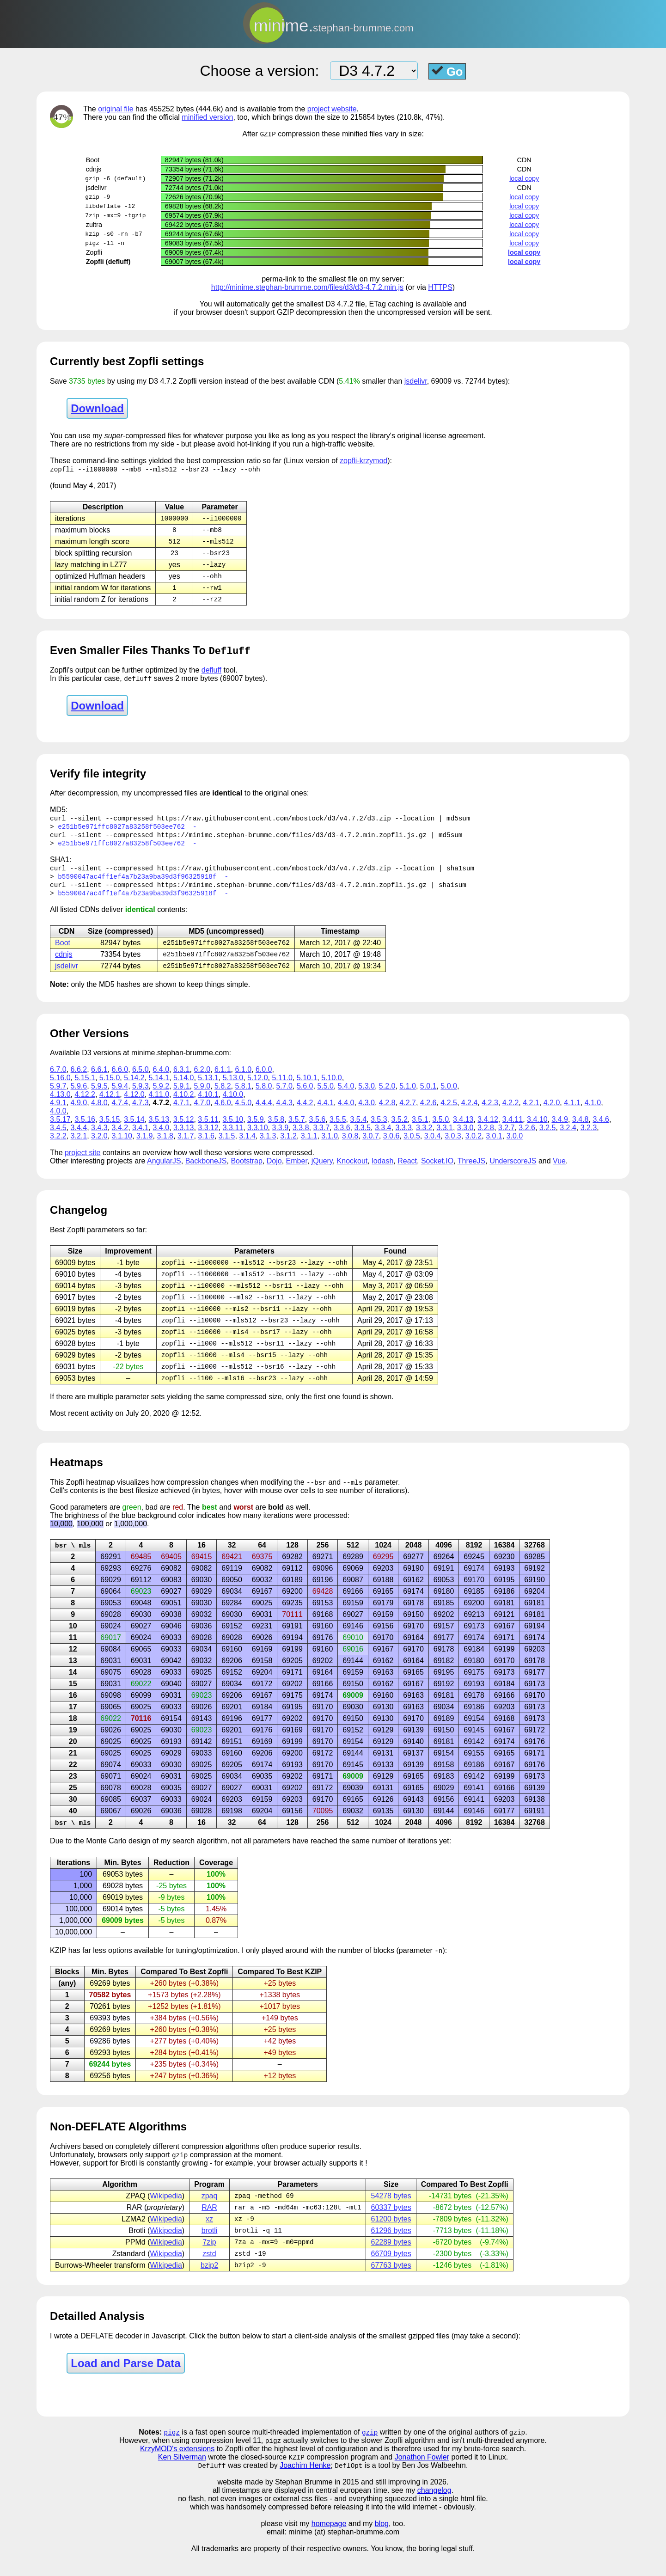  Describe the element at coordinates (325, 1097) in the screenshot. I see `5.5.0` at that location.